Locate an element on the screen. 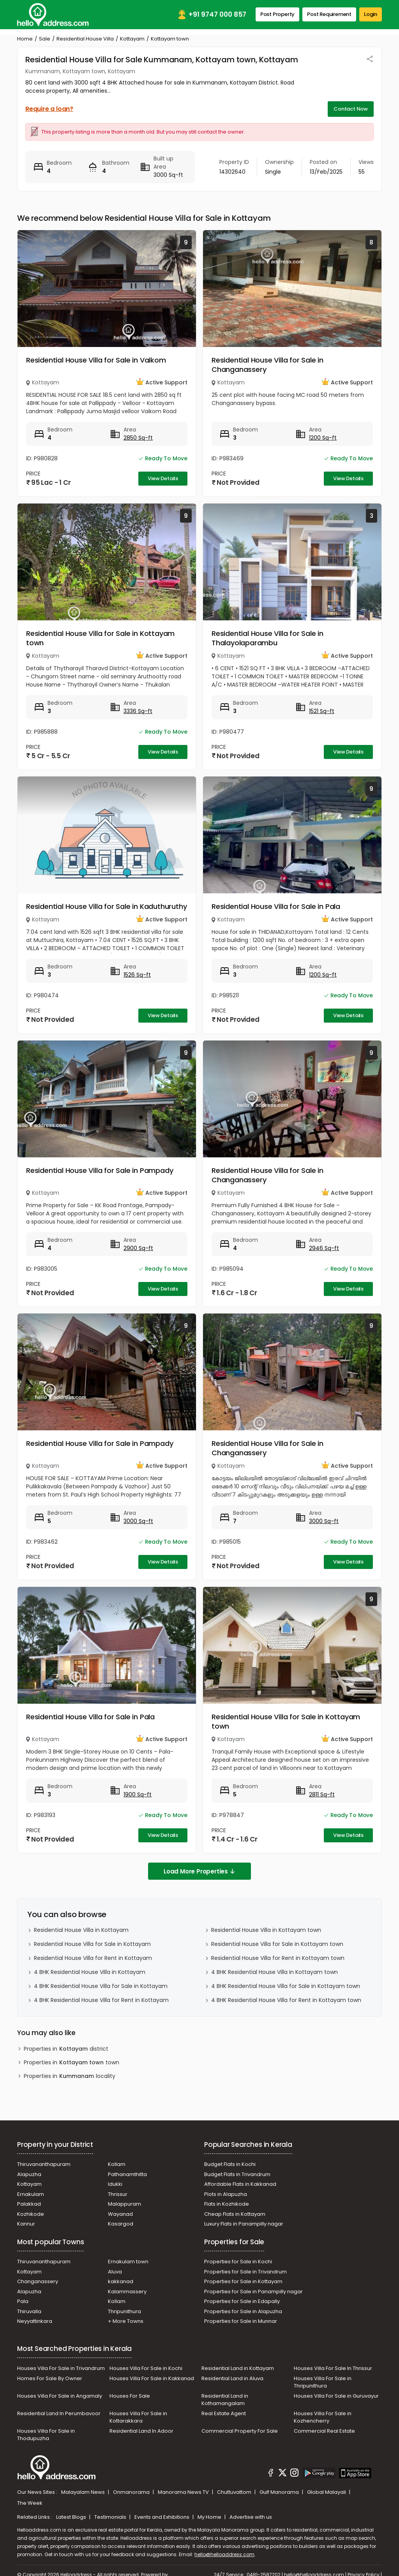 This screenshot has width=399, height=2576. 1521 Sq-ft is located at coordinates (321, 711).